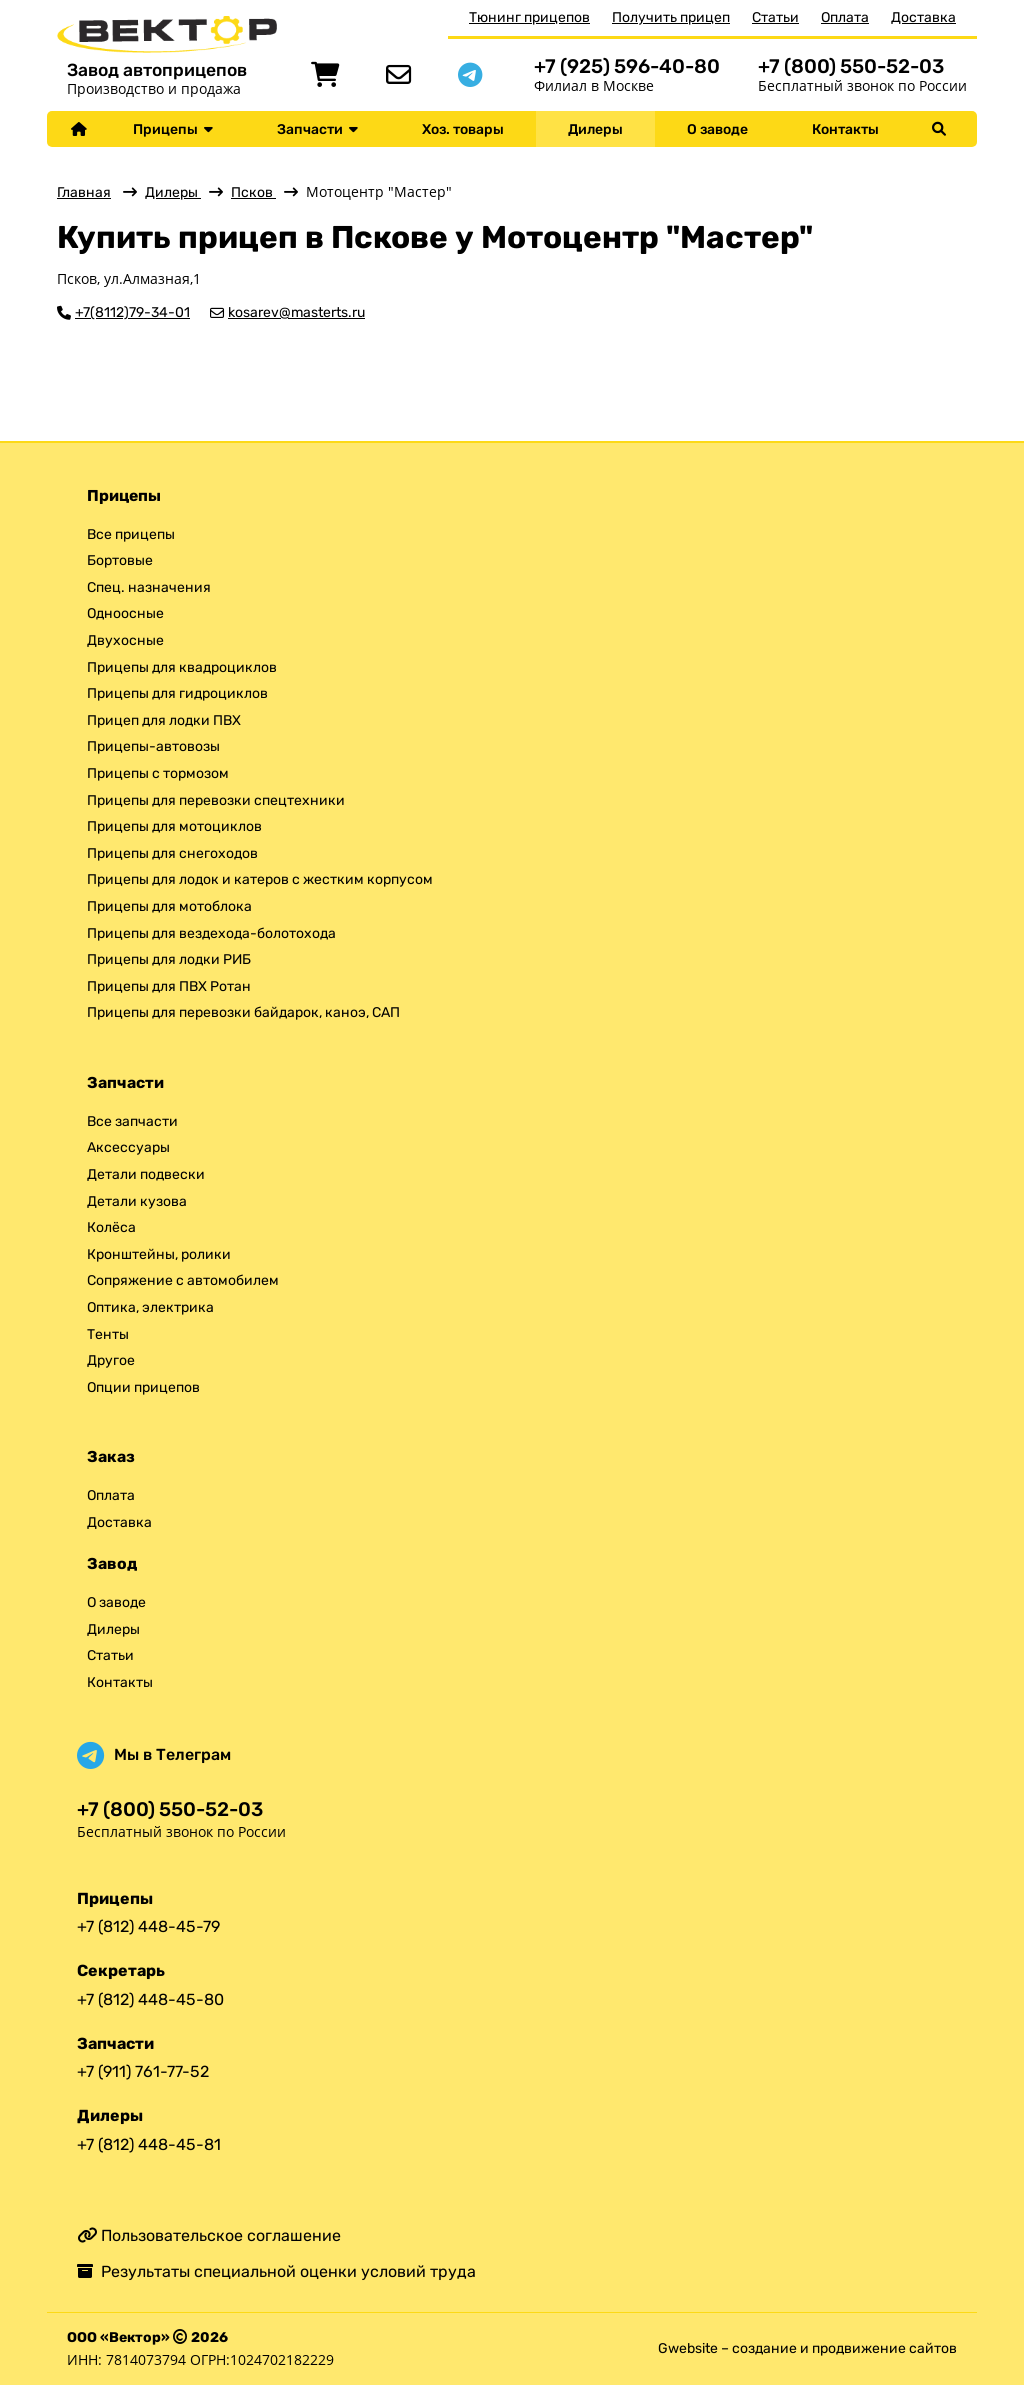 This screenshot has height=2385, width=1024. I want to click on kosarev@masterts.ru, so click(296, 313).